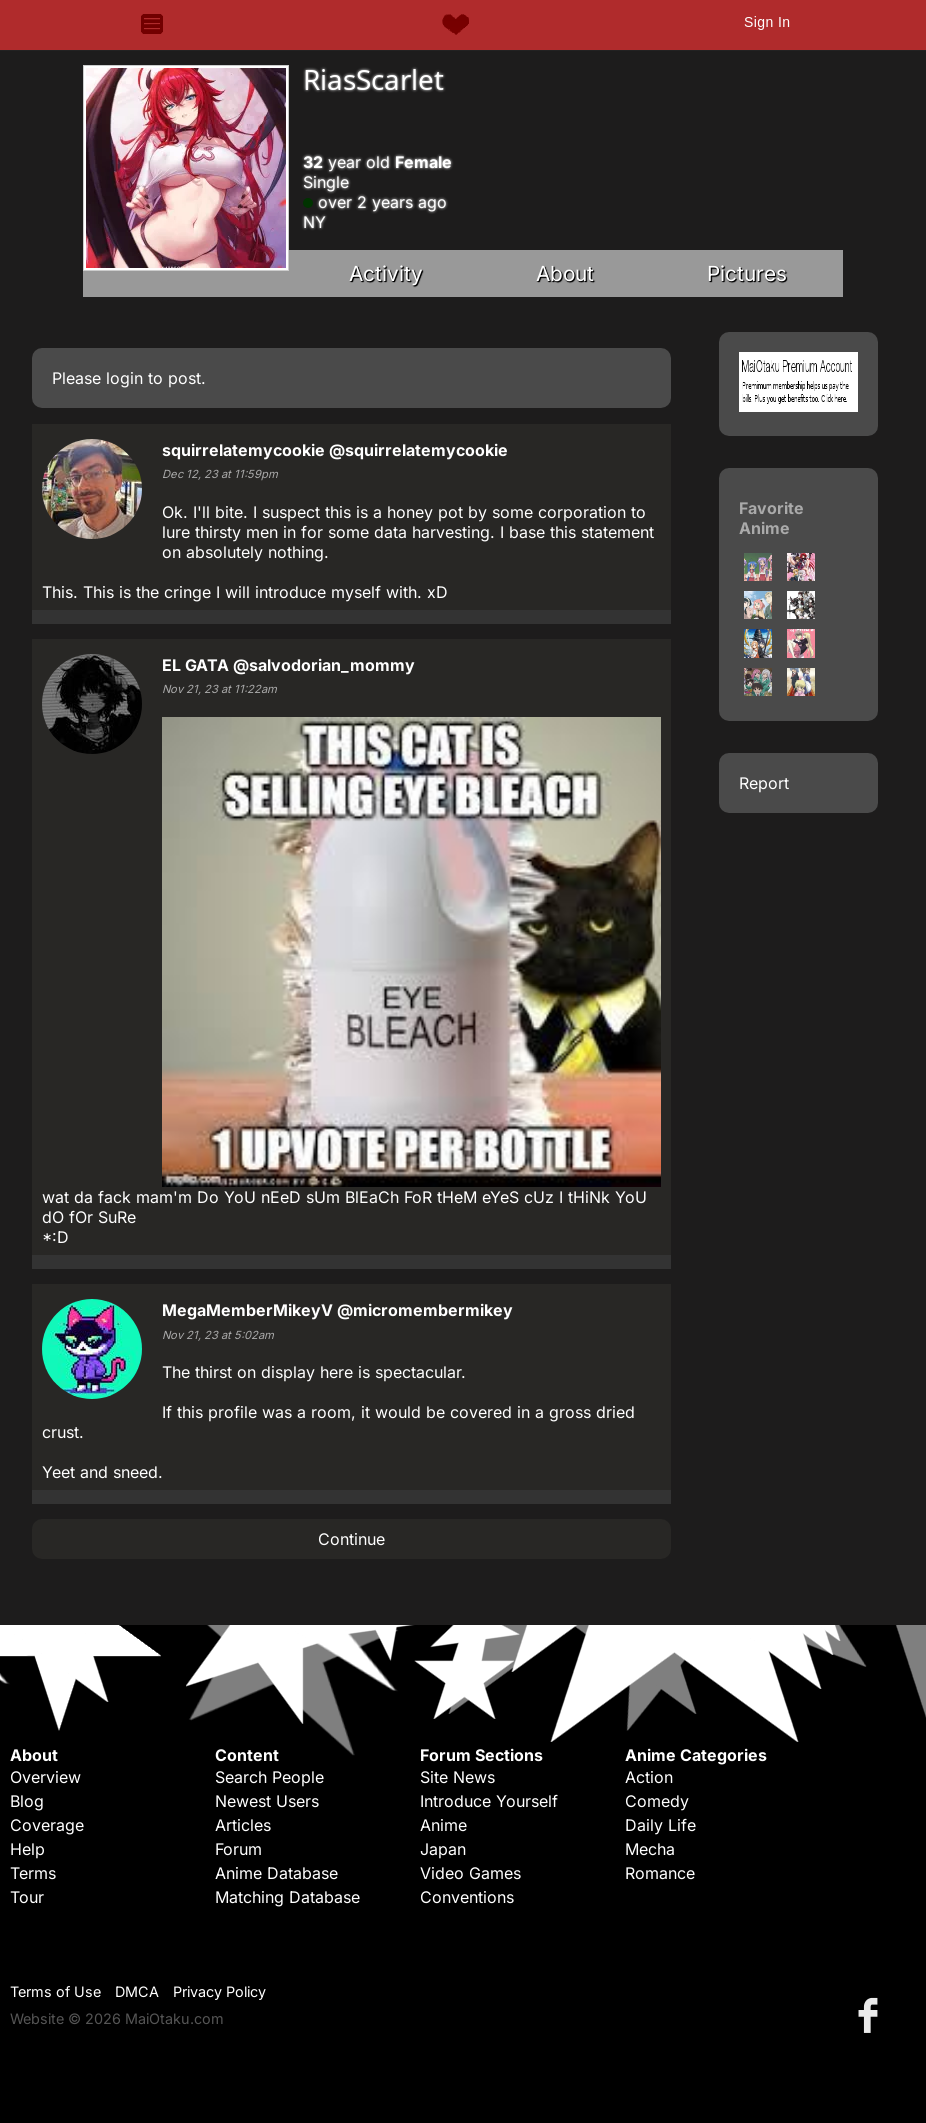 This screenshot has width=926, height=2123. What do you see at coordinates (660, 1825) in the screenshot?
I see `Daily Life` at bounding box center [660, 1825].